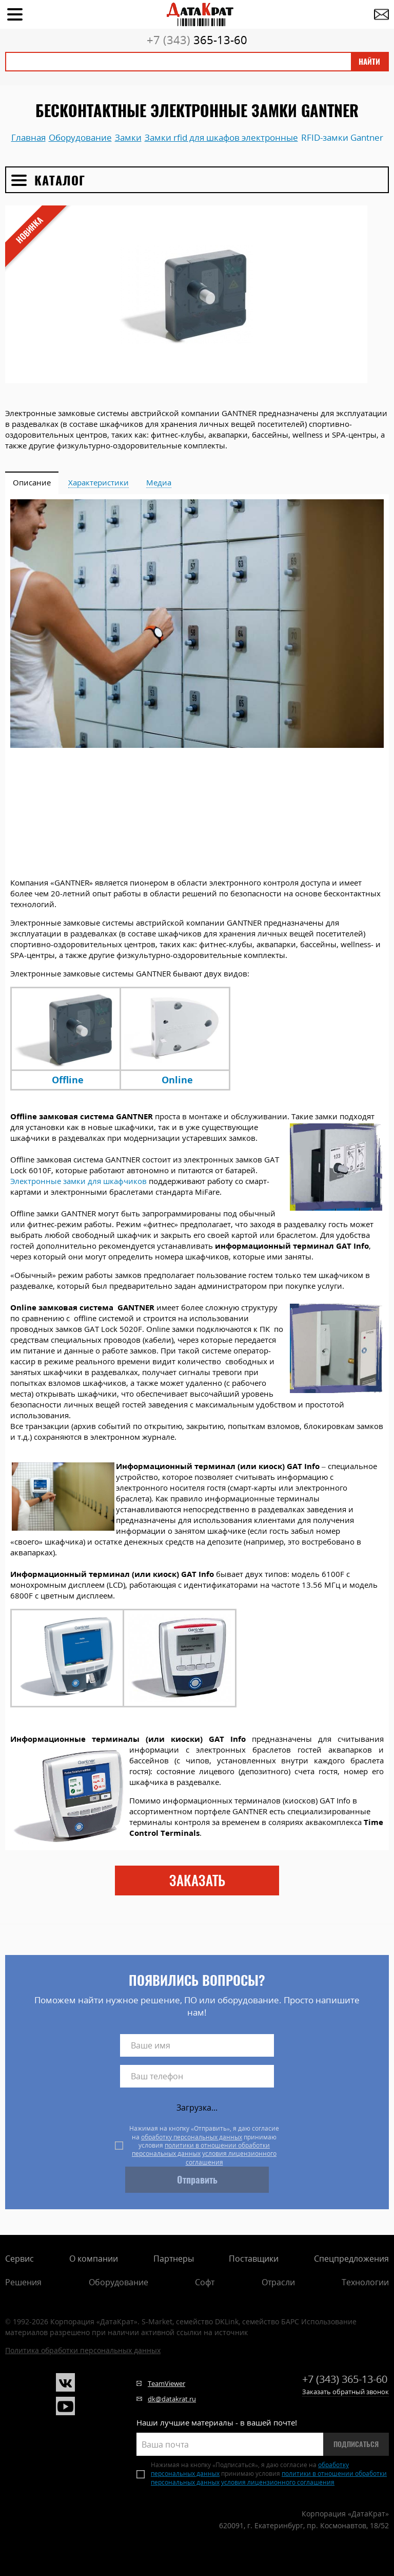 Image resolution: width=394 pixels, height=2576 pixels. I want to click on Оборудование, so click(118, 2282).